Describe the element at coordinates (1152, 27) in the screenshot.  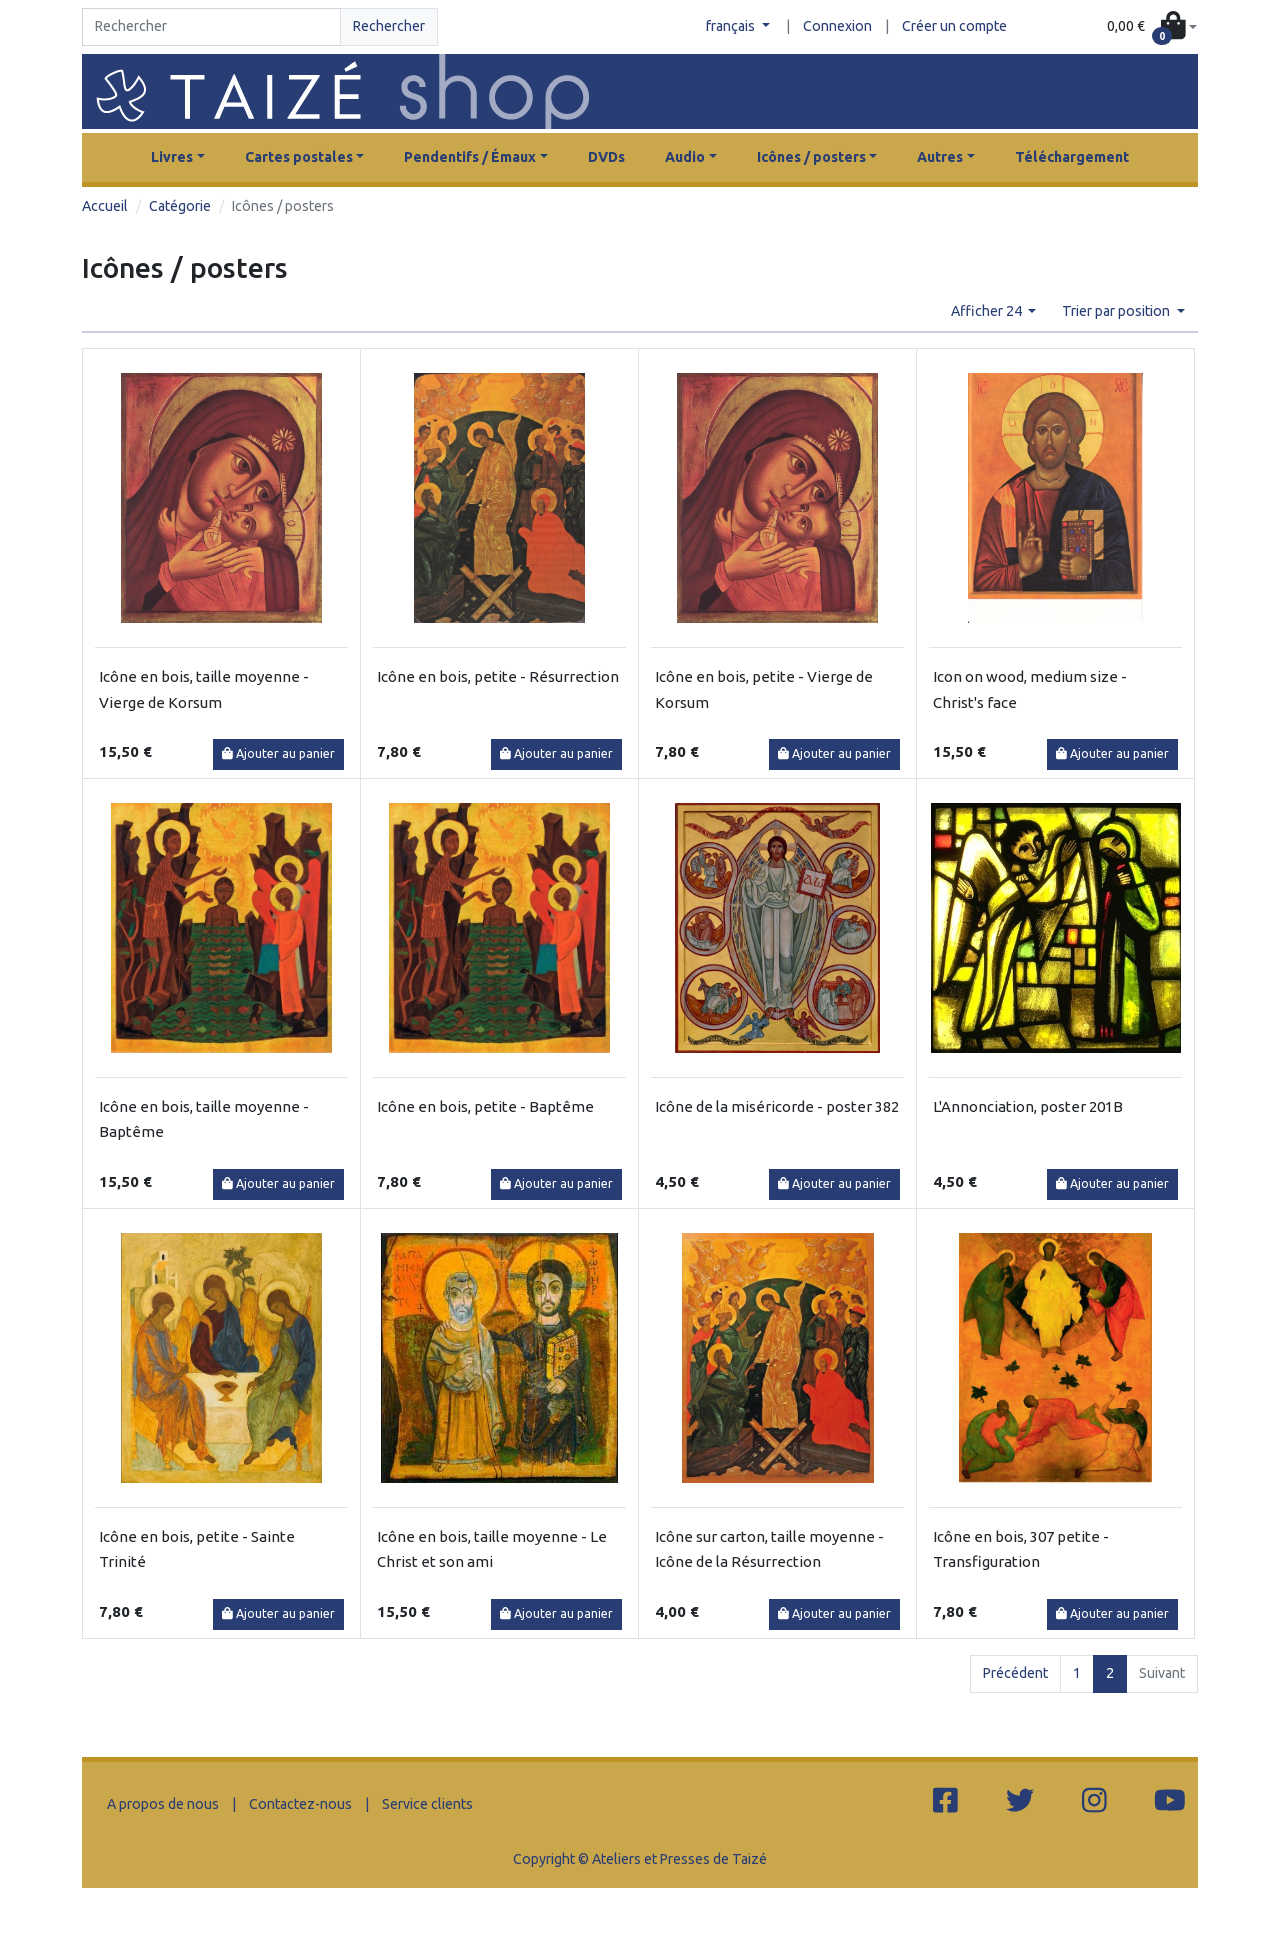
I see `[button]` at that location.